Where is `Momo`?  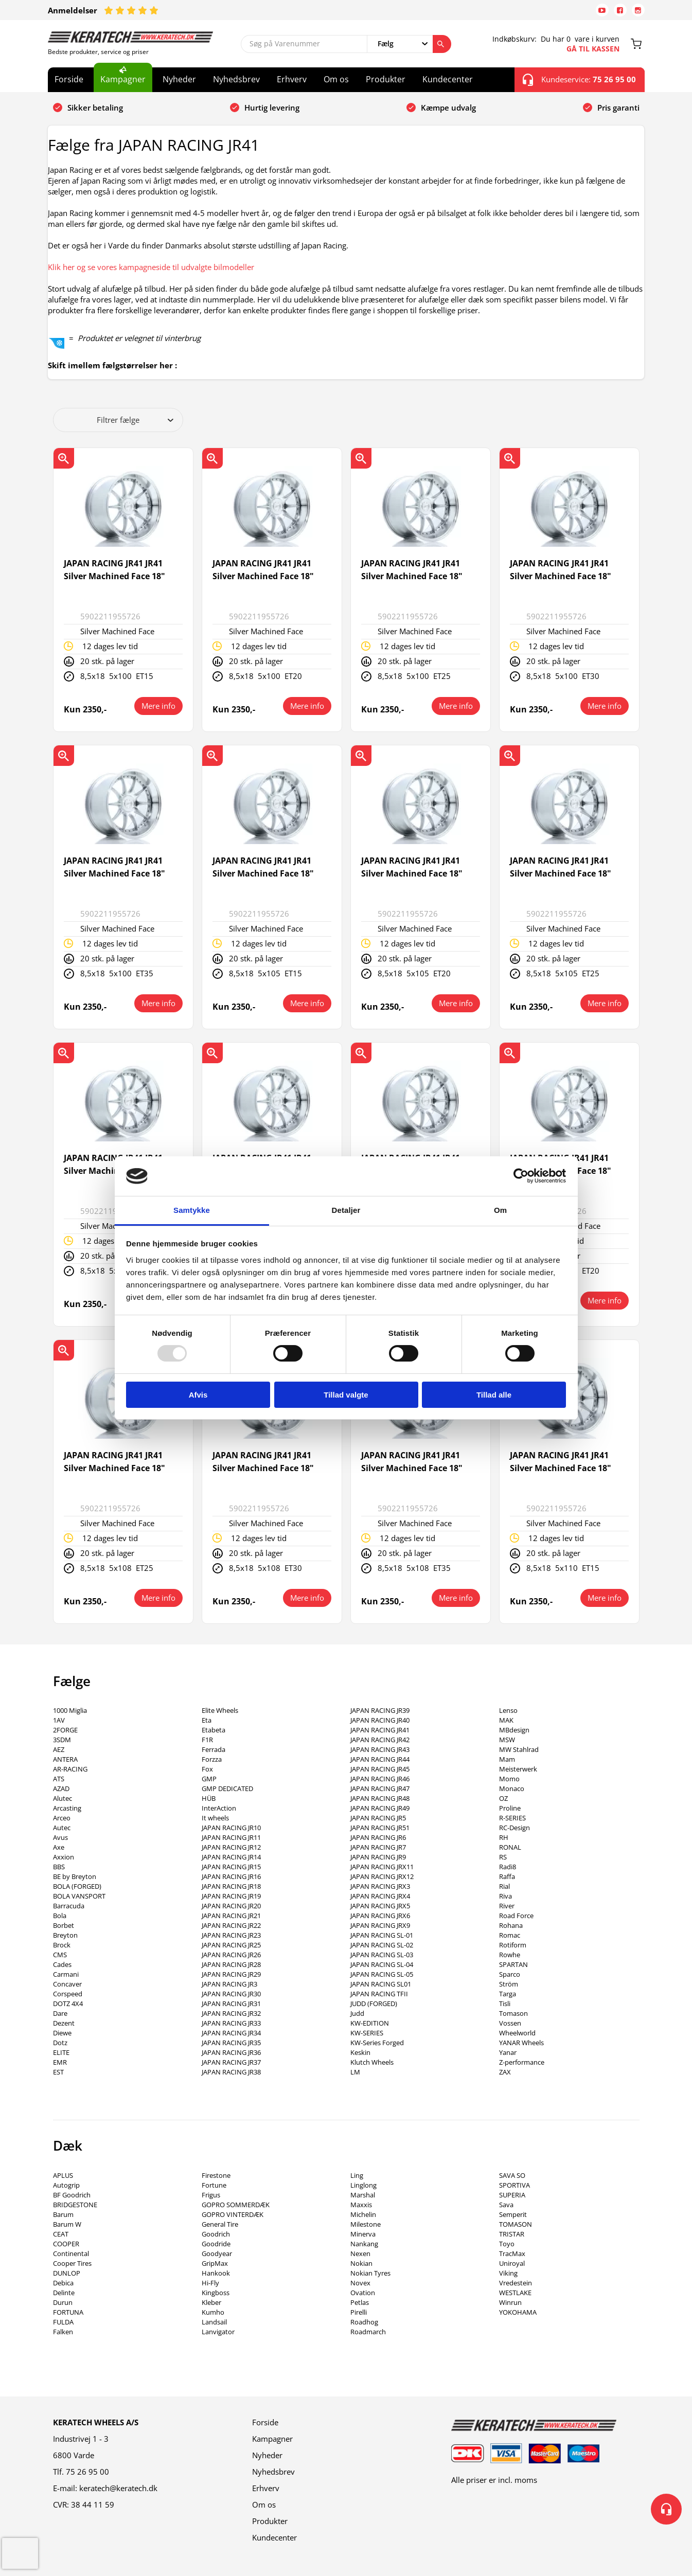 Momo is located at coordinates (509, 1778).